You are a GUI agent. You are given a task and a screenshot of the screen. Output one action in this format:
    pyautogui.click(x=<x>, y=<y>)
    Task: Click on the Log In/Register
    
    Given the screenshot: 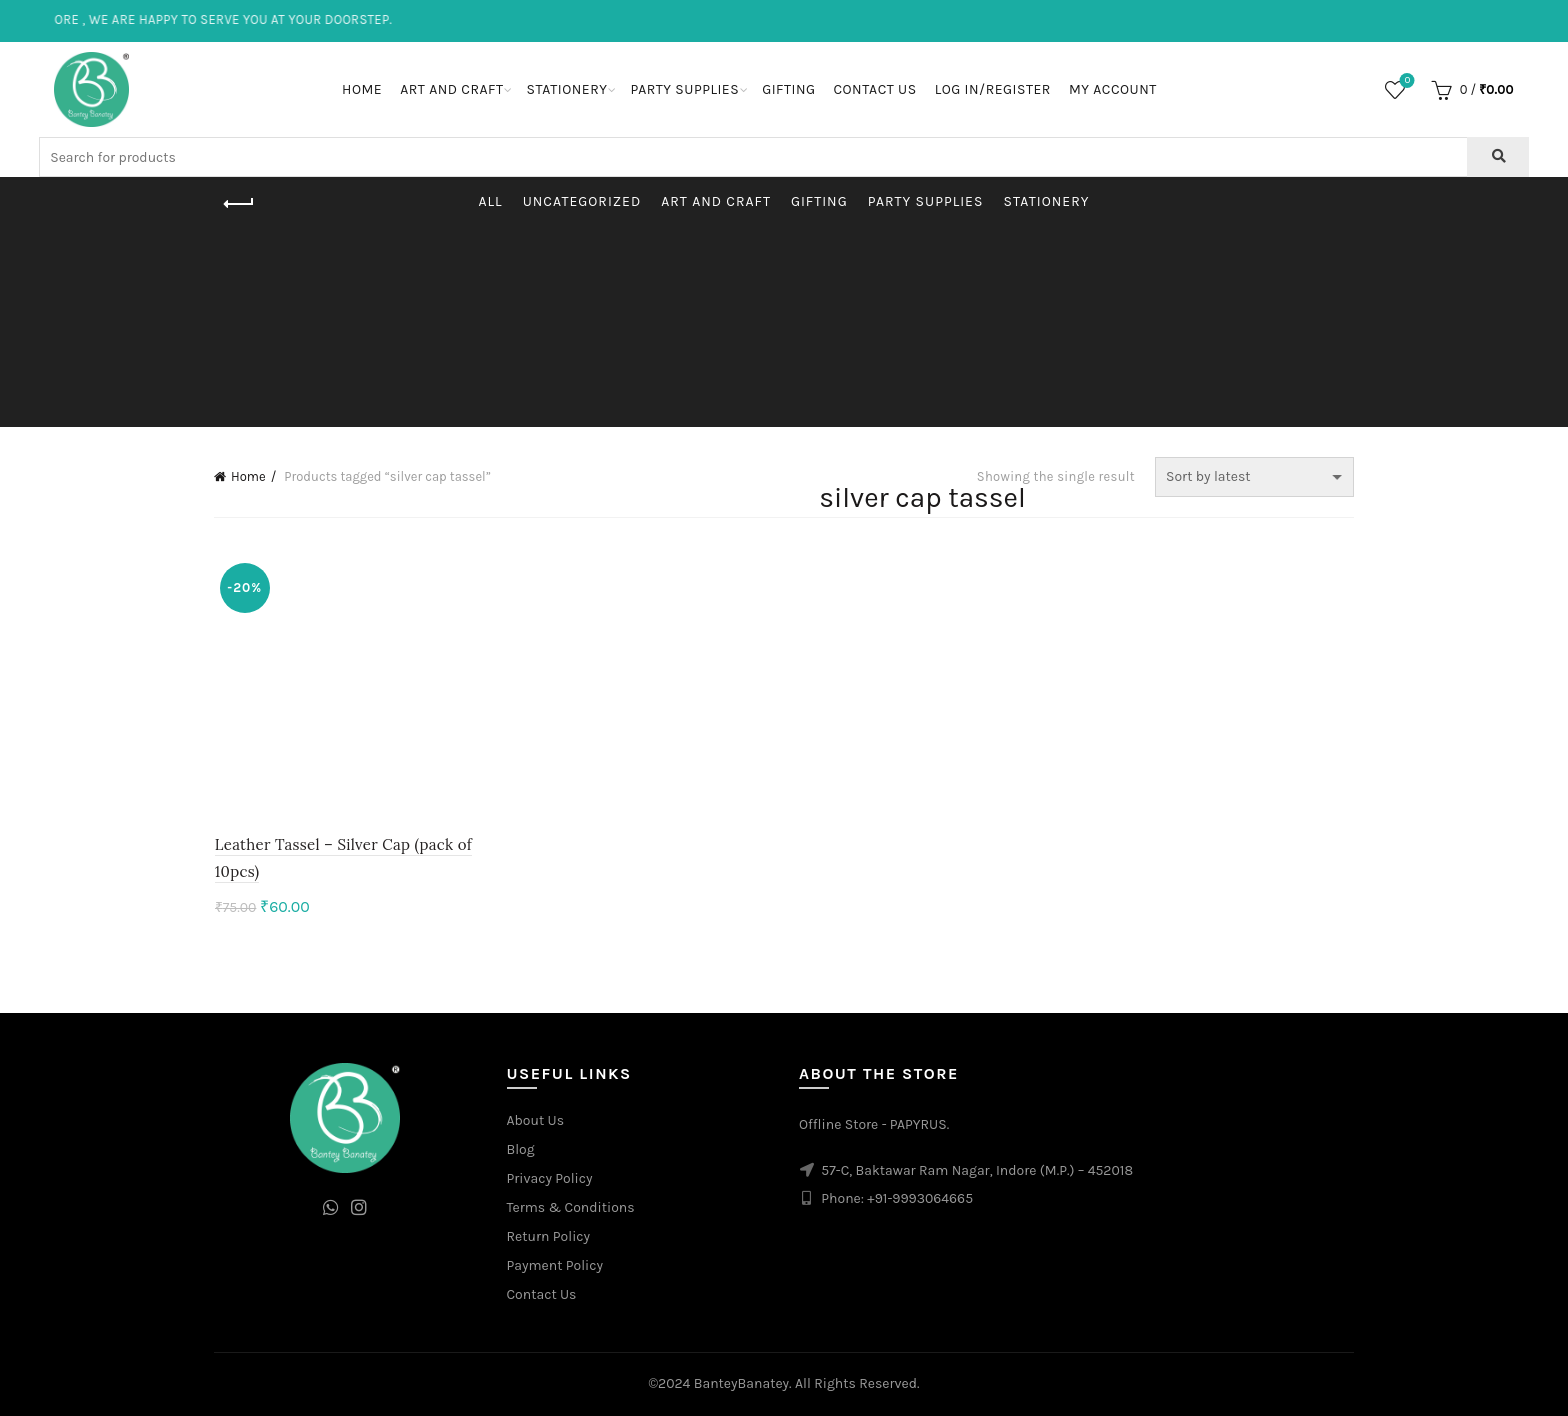 What is the action you would take?
    pyautogui.click(x=993, y=89)
    